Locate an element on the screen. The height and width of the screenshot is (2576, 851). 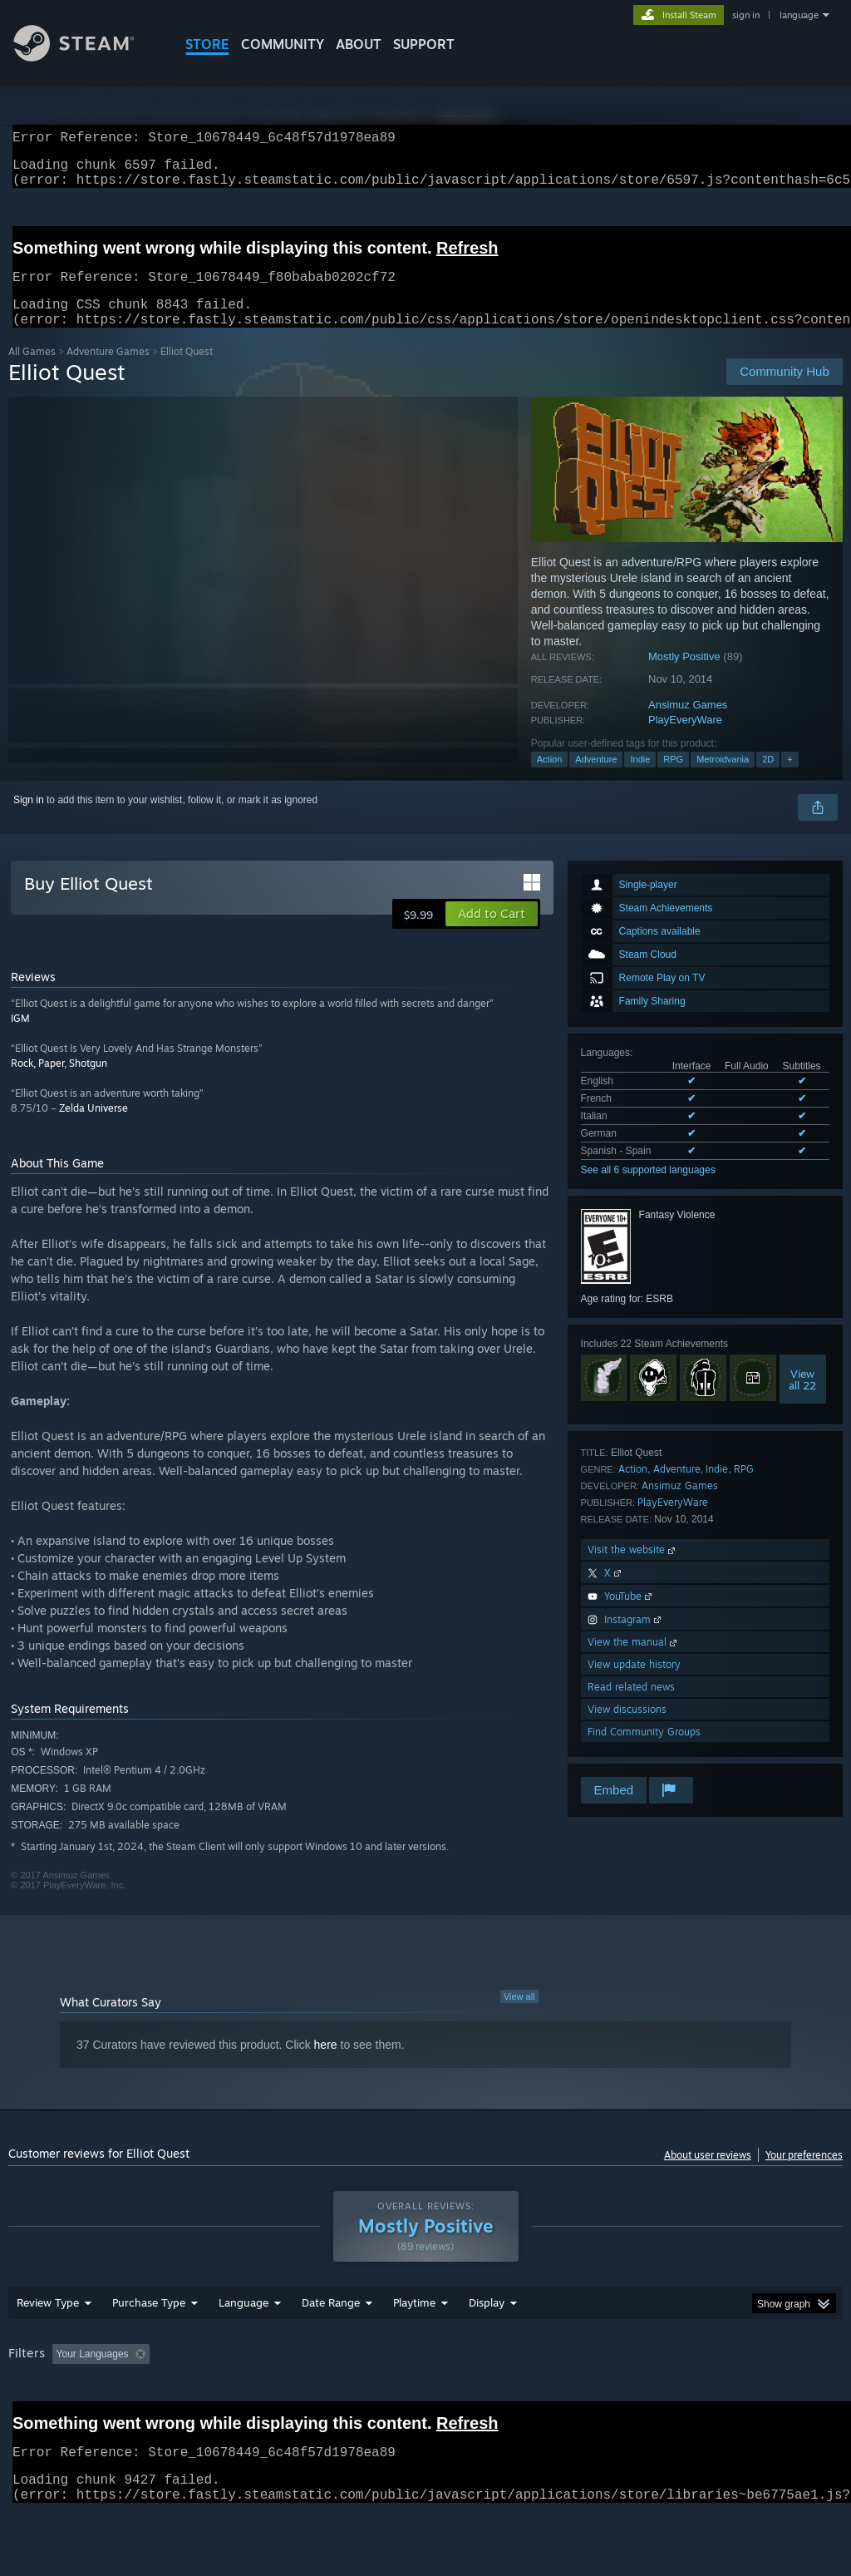
Played Mostly on Steam Deck [button] is located at coordinates (507, 2397).